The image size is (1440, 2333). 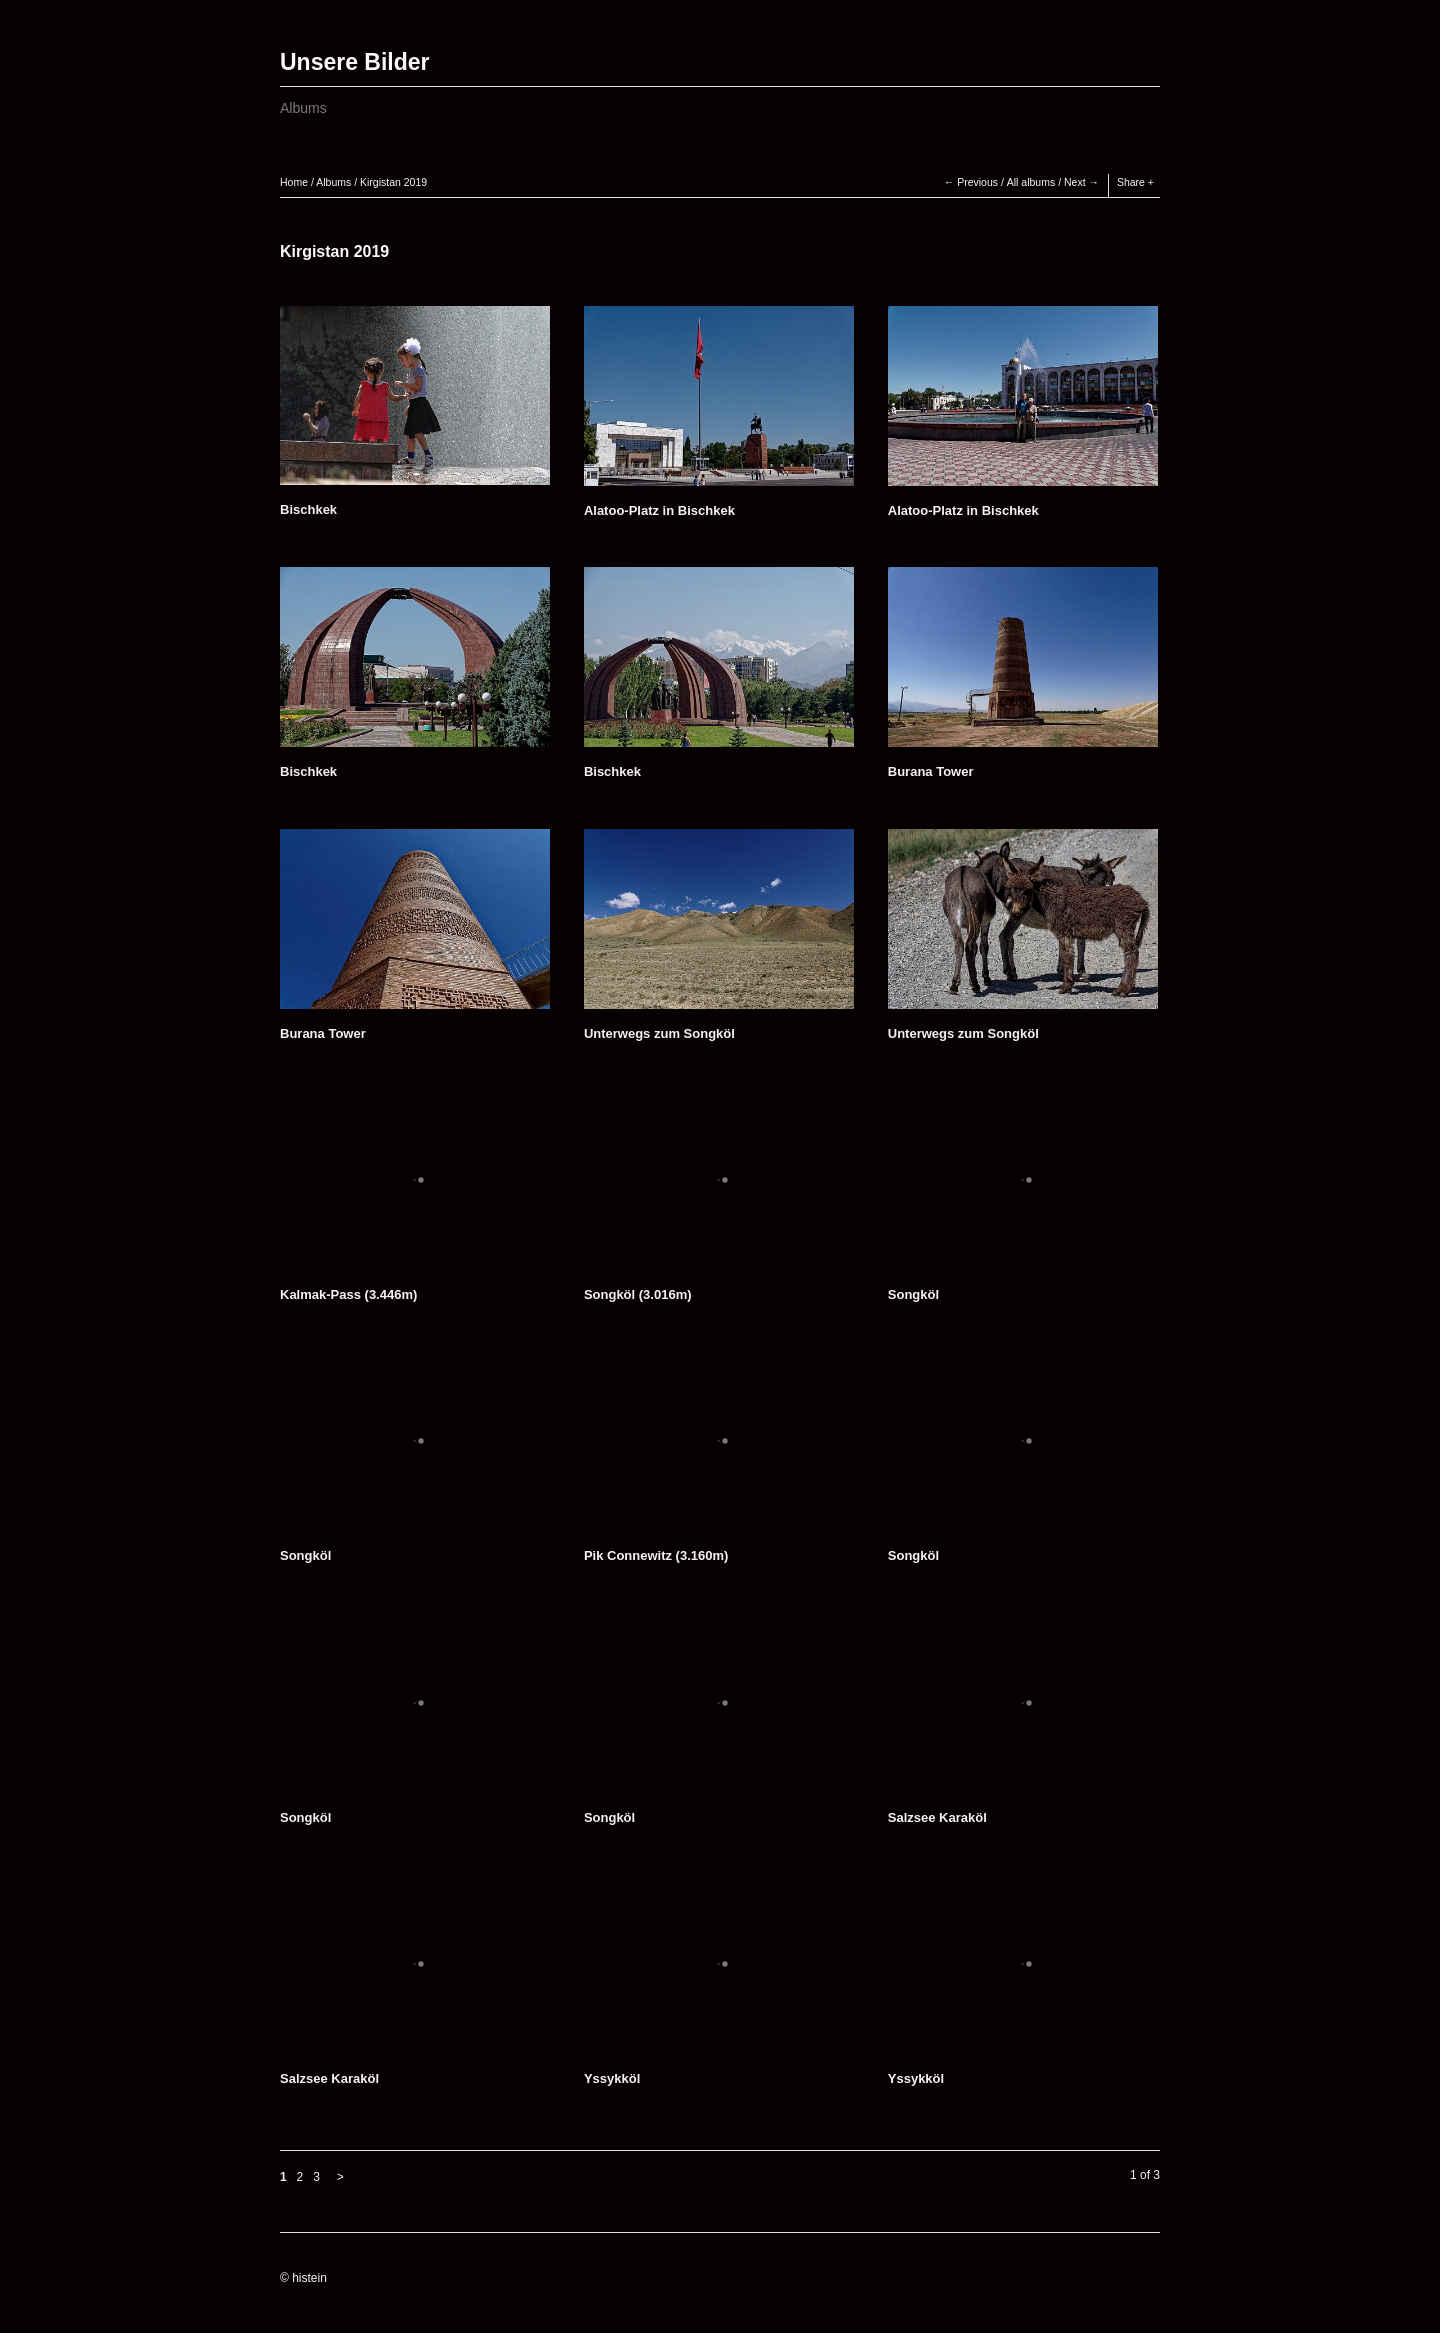 What do you see at coordinates (393, 182) in the screenshot?
I see `Kirgistan 2019` at bounding box center [393, 182].